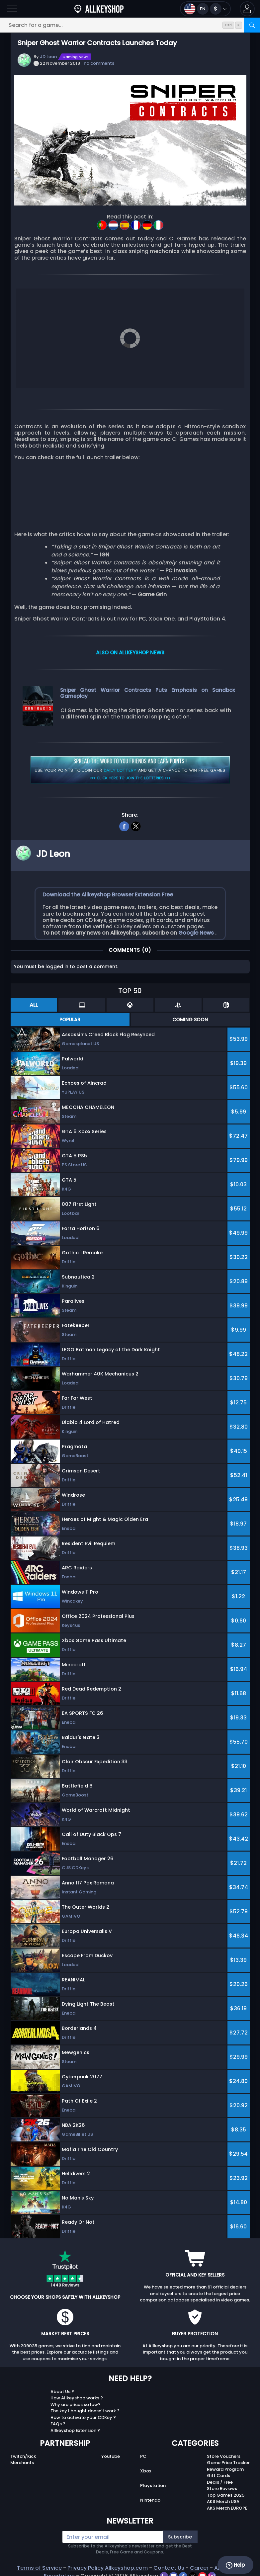 The image size is (260, 2576). What do you see at coordinates (223, 2456) in the screenshot?
I see `Store Vouchers` at bounding box center [223, 2456].